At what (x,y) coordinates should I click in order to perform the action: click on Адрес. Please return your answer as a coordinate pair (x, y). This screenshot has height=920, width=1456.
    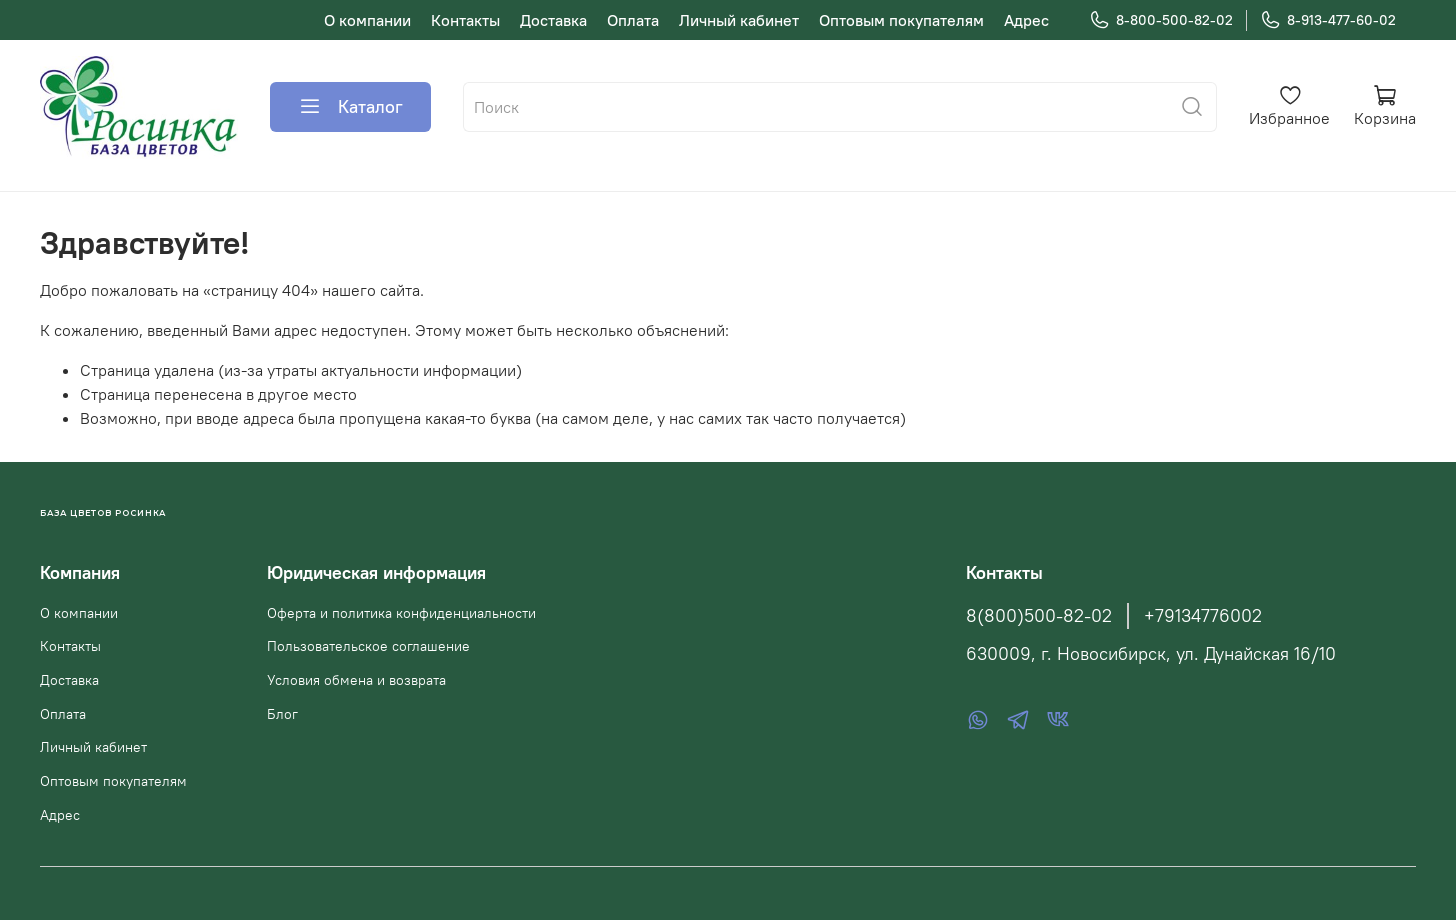
    Looking at the image, I should click on (1026, 20).